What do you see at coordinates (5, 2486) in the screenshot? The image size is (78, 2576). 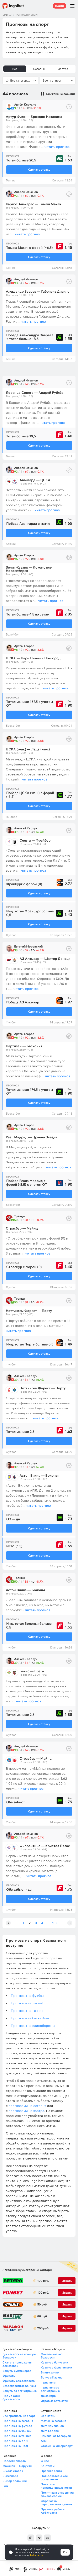 I see `FAQ` at bounding box center [5, 2486].